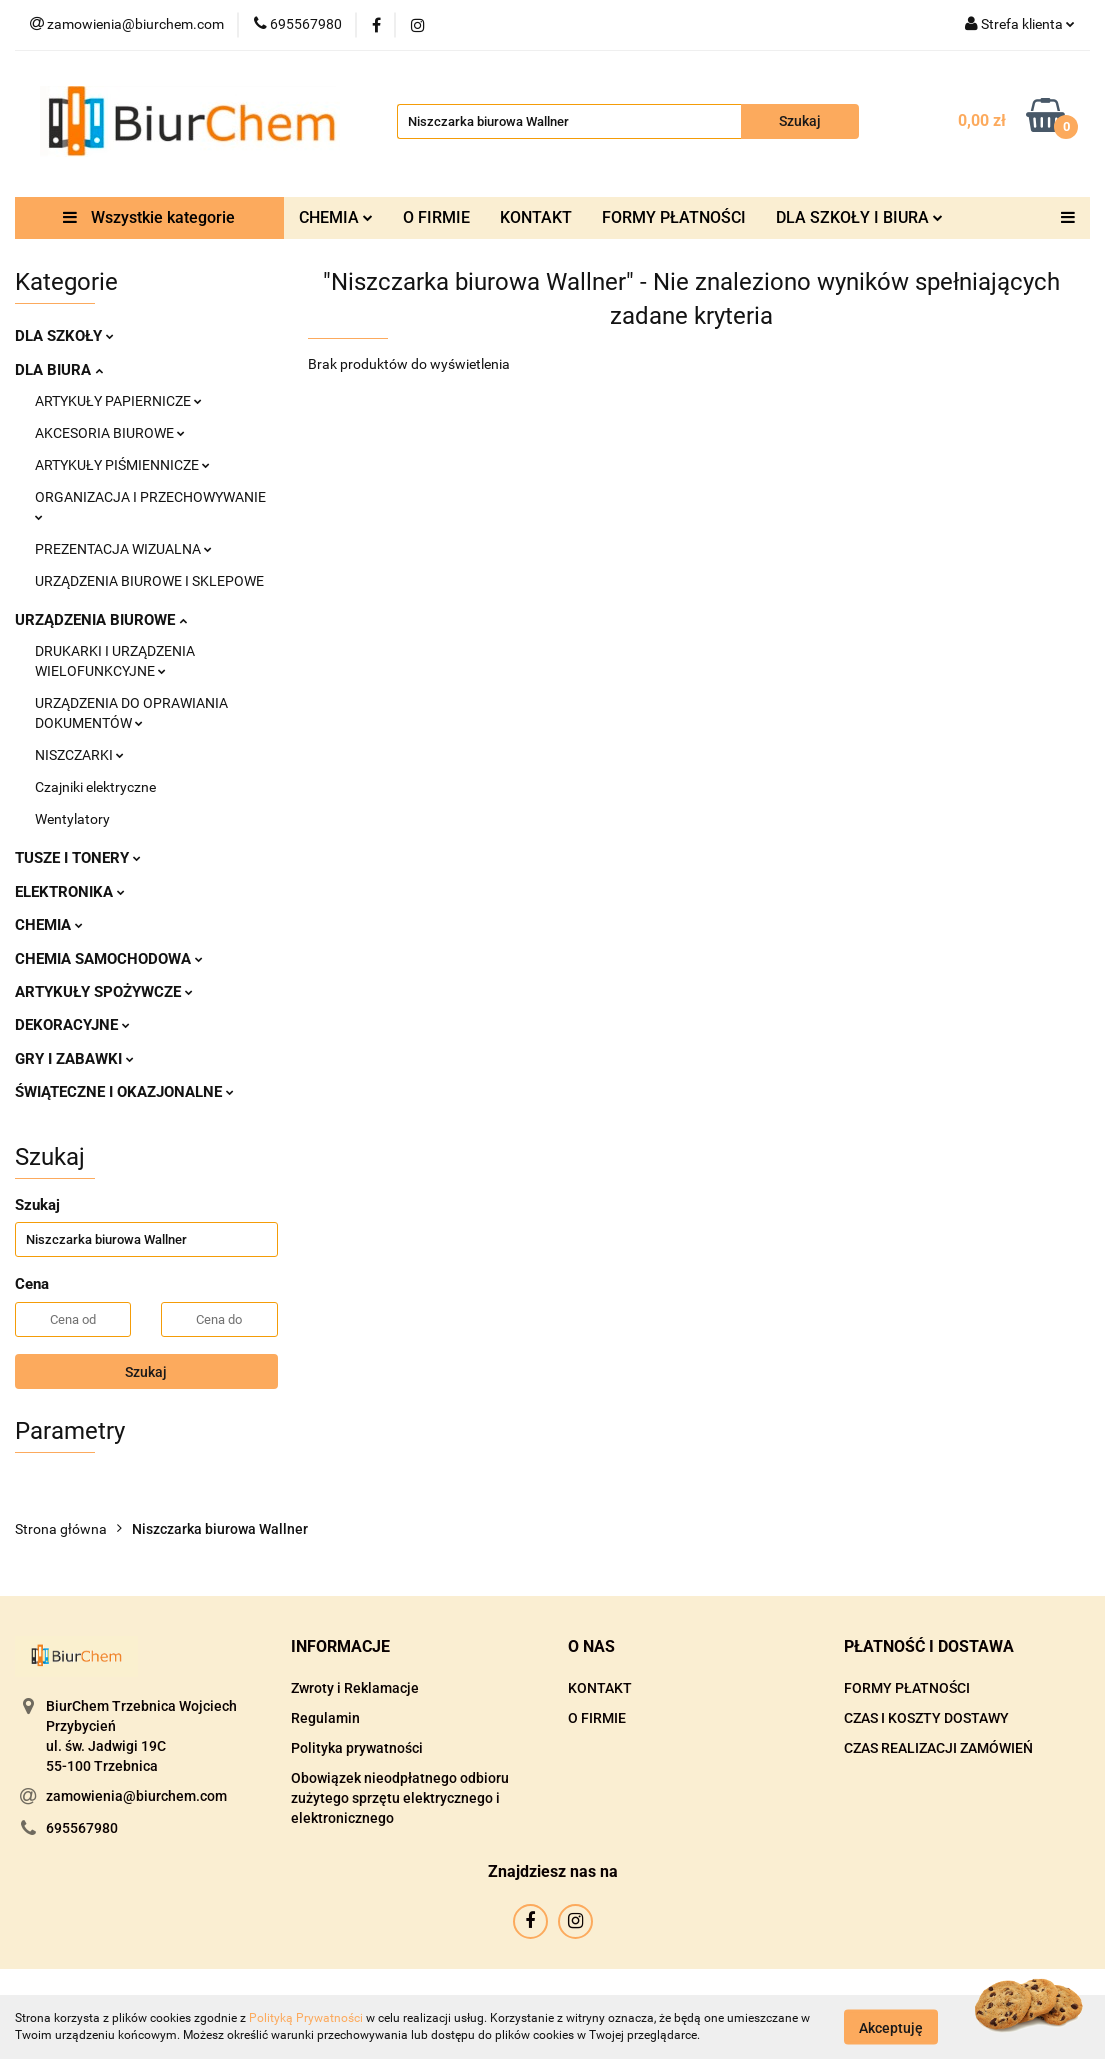 The height and width of the screenshot is (2059, 1105). Describe the element at coordinates (336, 217) in the screenshot. I see `CHEMIA` at that location.